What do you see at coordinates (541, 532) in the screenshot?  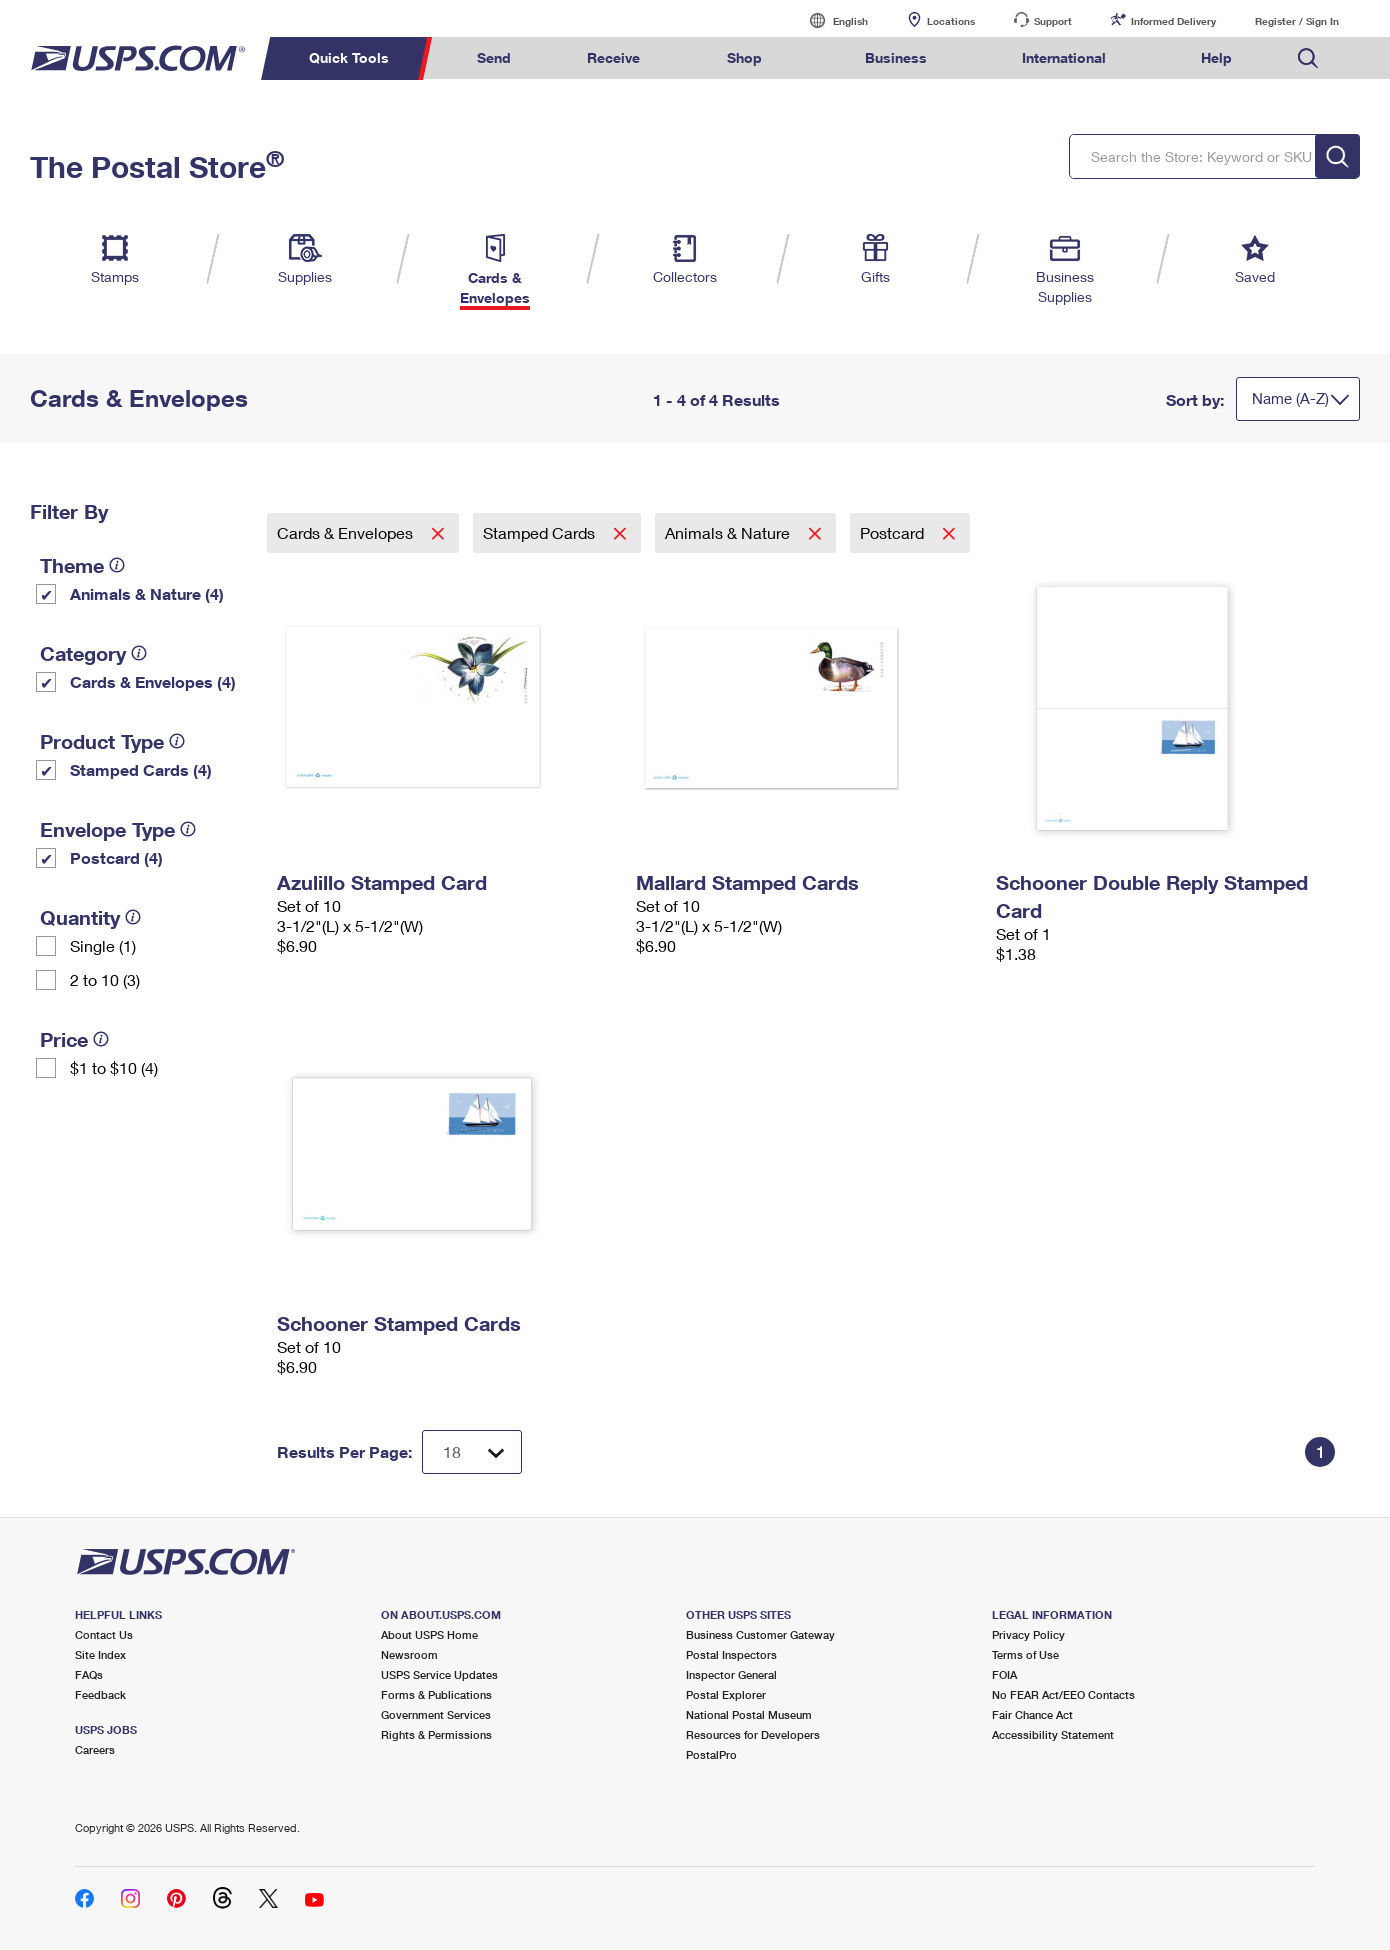 I see `Stamped Cards` at bounding box center [541, 532].